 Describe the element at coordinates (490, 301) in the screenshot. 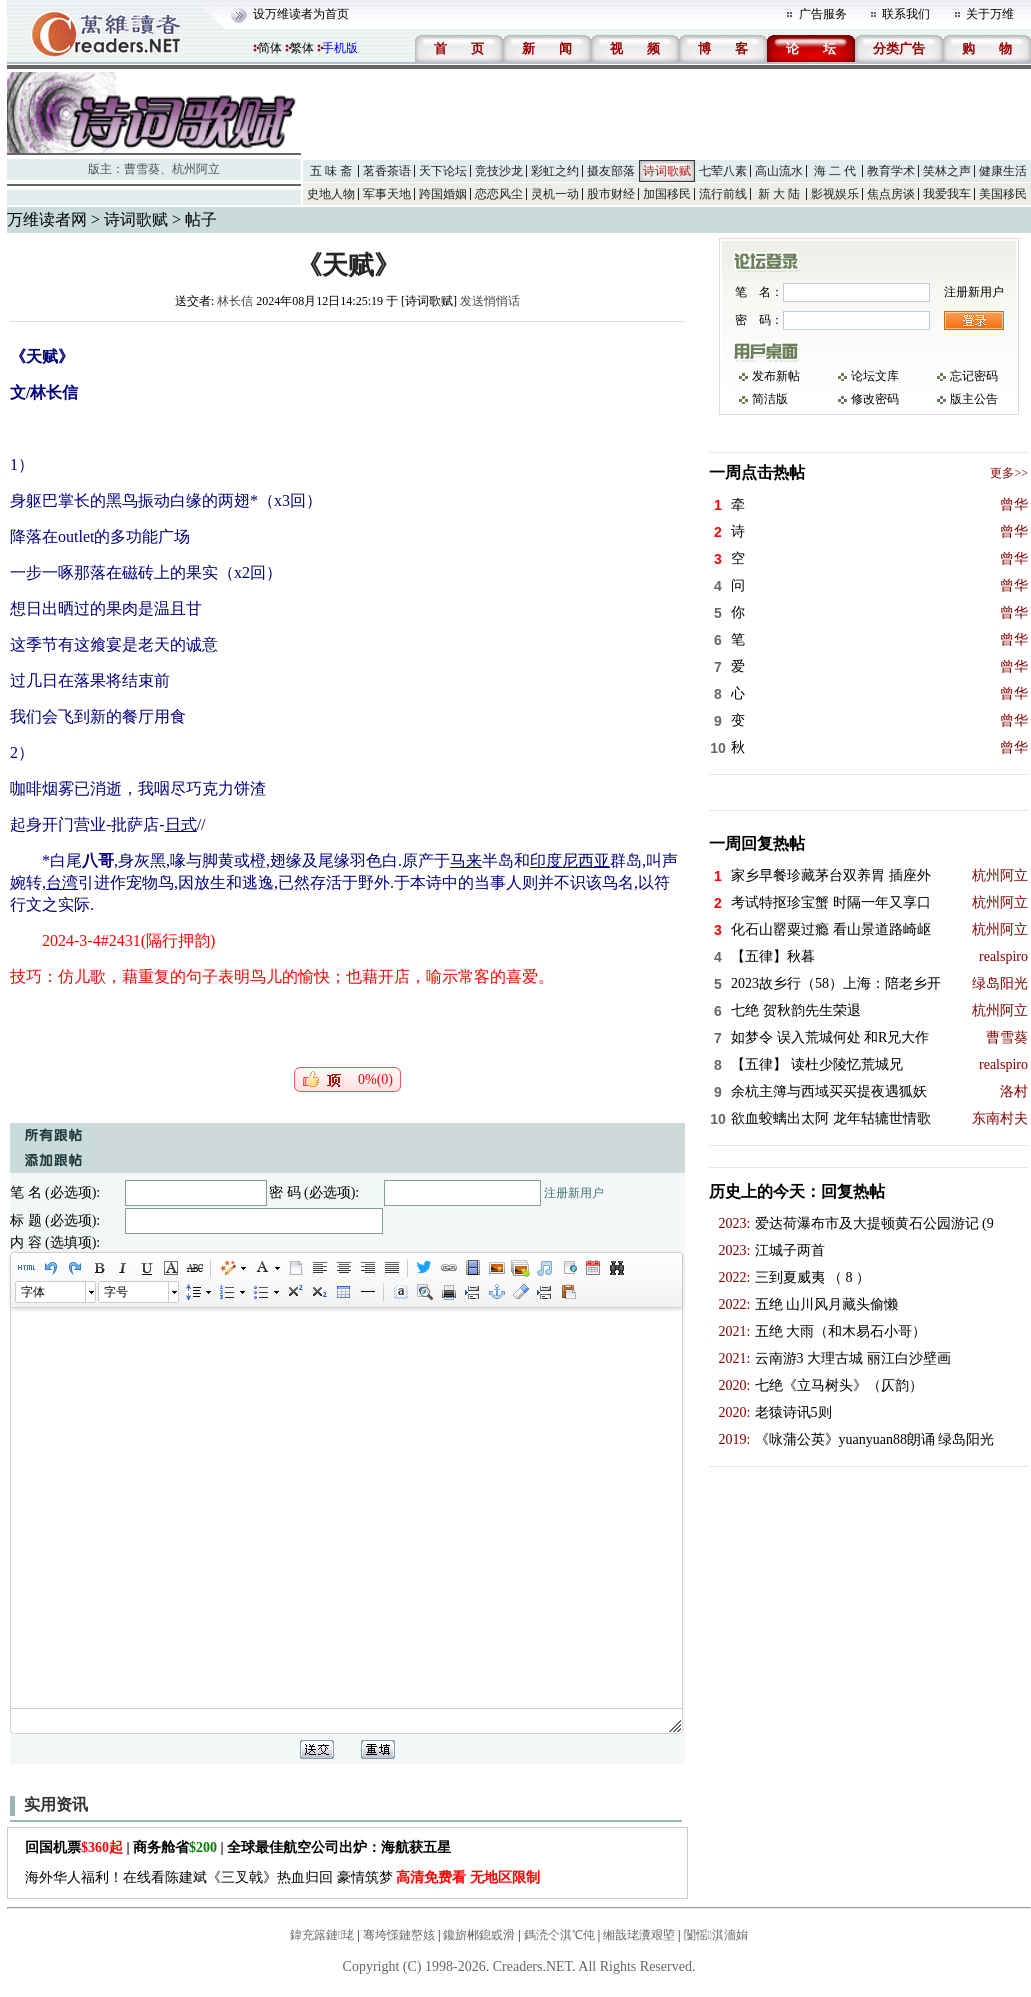

I see `发送悄悄话` at that location.